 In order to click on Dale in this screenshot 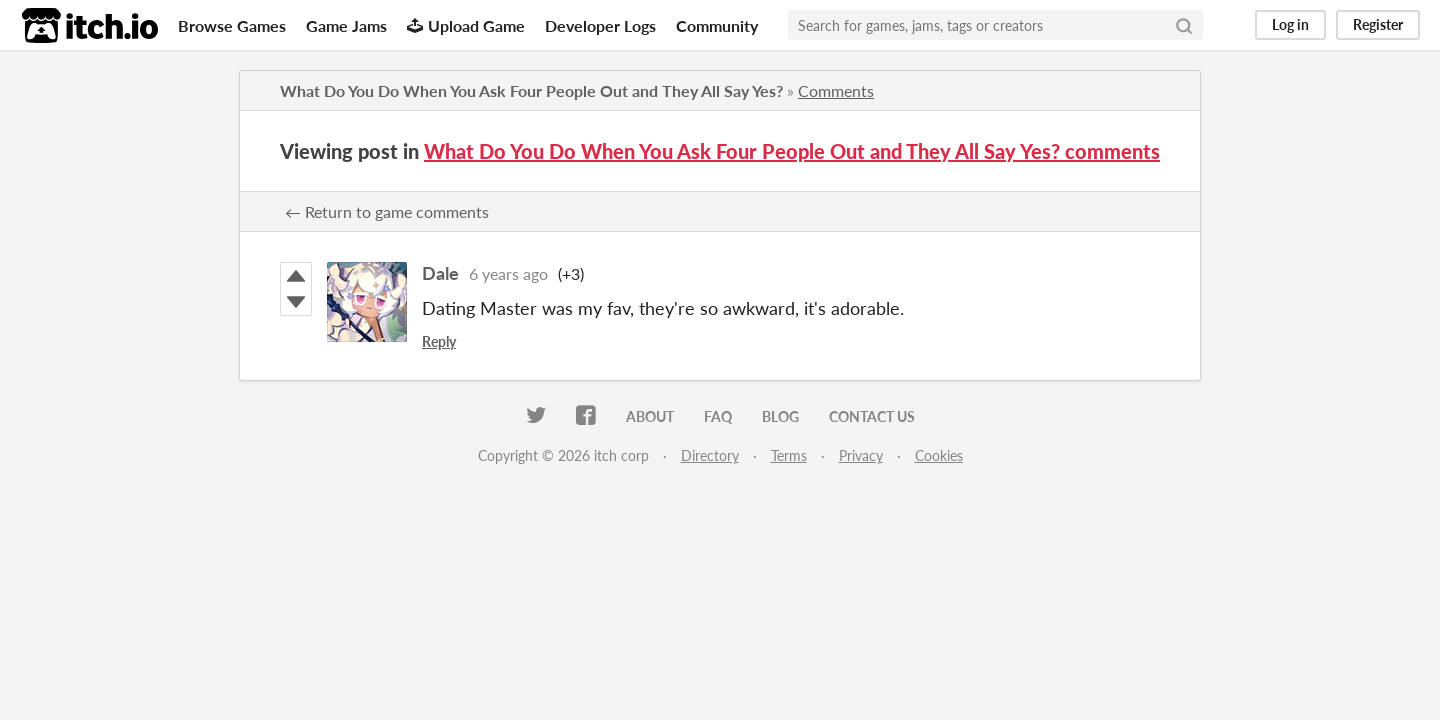, I will do `click(440, 273)`.